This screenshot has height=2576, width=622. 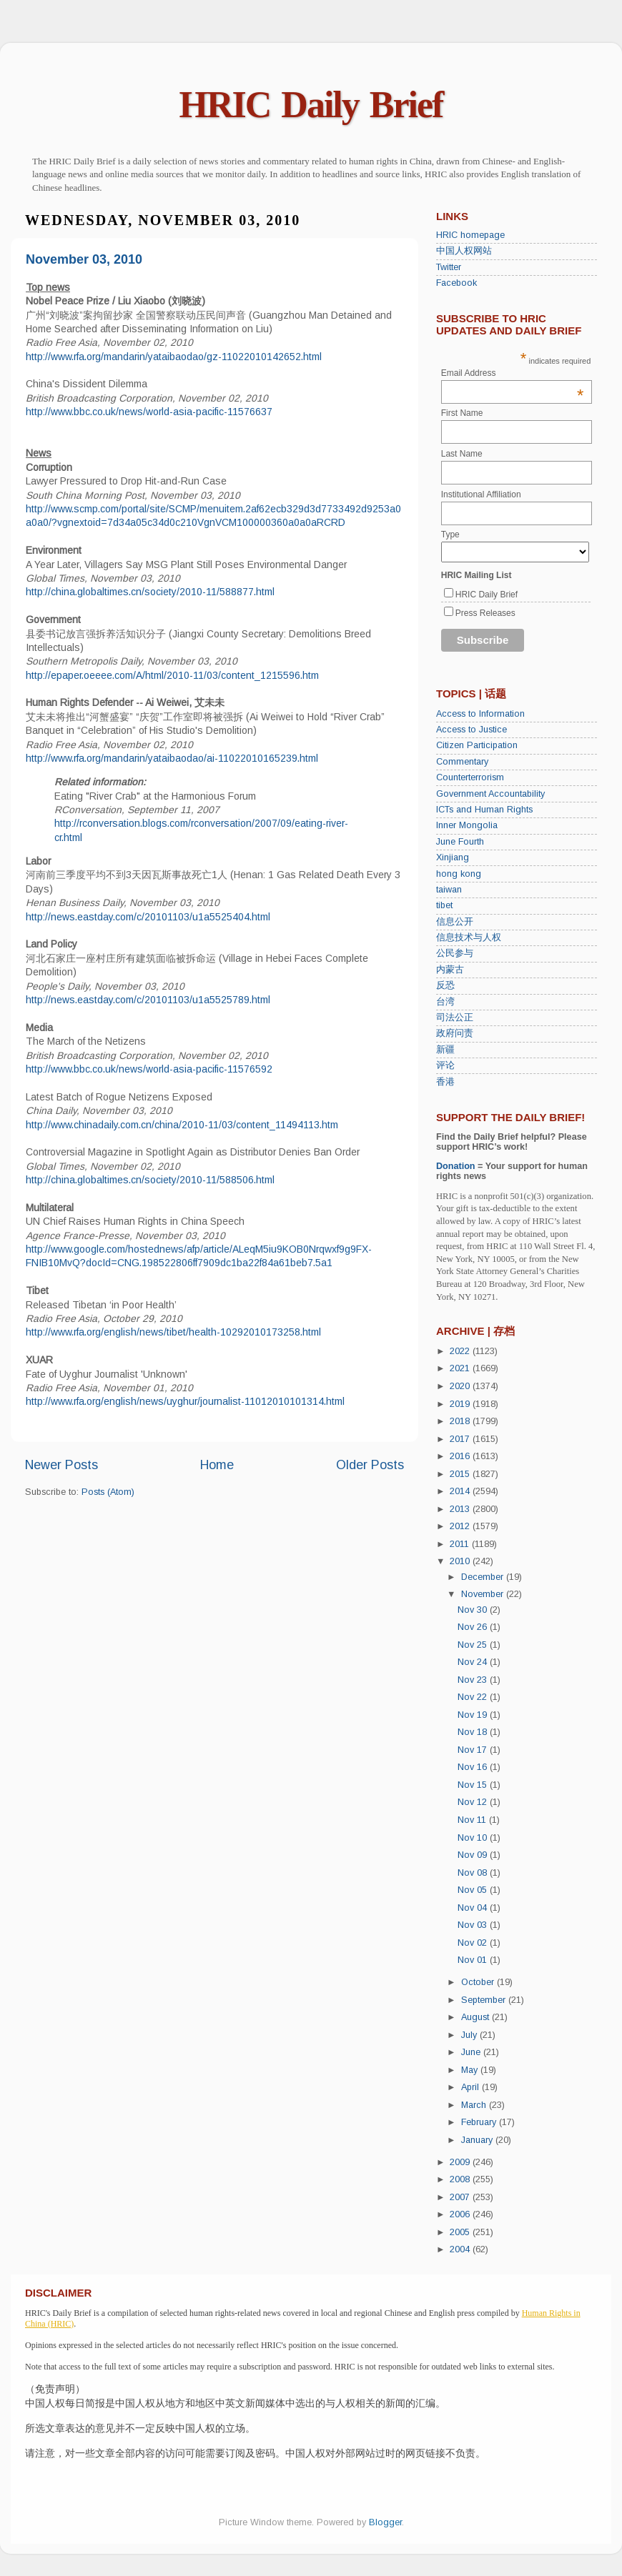 What do you see at coordinates (474, 1767) in the screenshot?
I see `Nov 16` at bounding box center [474, 1767].